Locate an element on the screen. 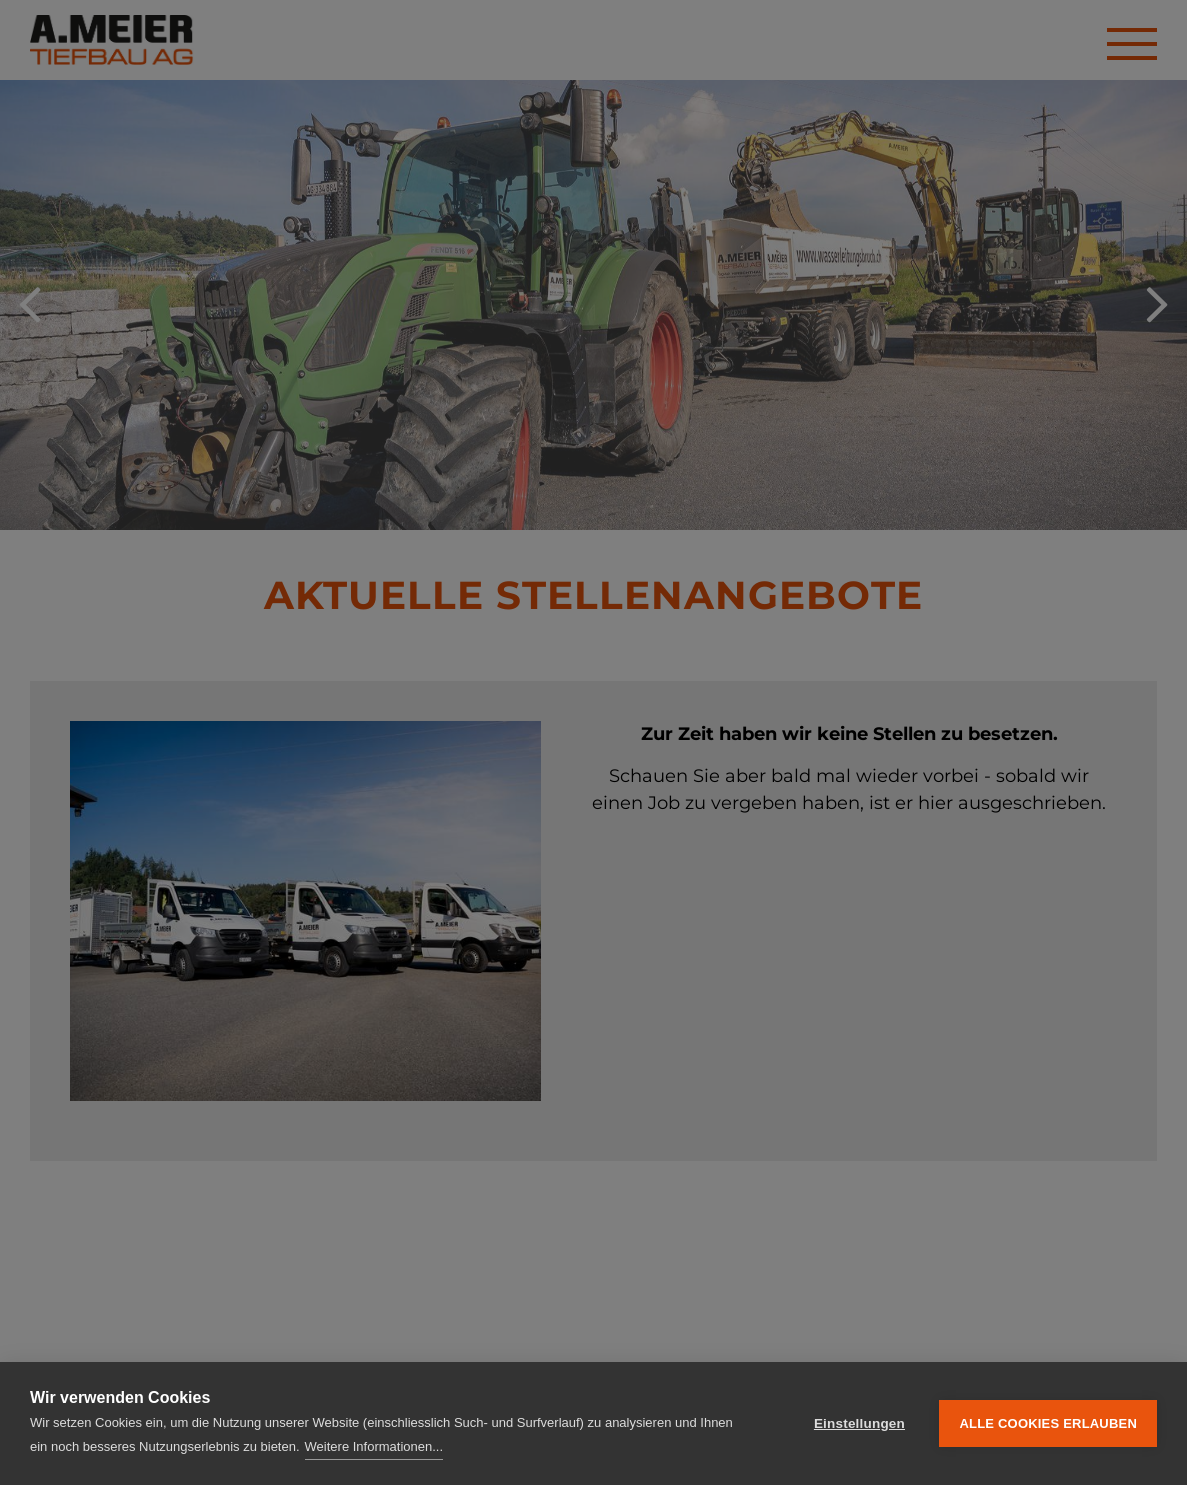  Einstellungen is located at coordinates (859, 1423).